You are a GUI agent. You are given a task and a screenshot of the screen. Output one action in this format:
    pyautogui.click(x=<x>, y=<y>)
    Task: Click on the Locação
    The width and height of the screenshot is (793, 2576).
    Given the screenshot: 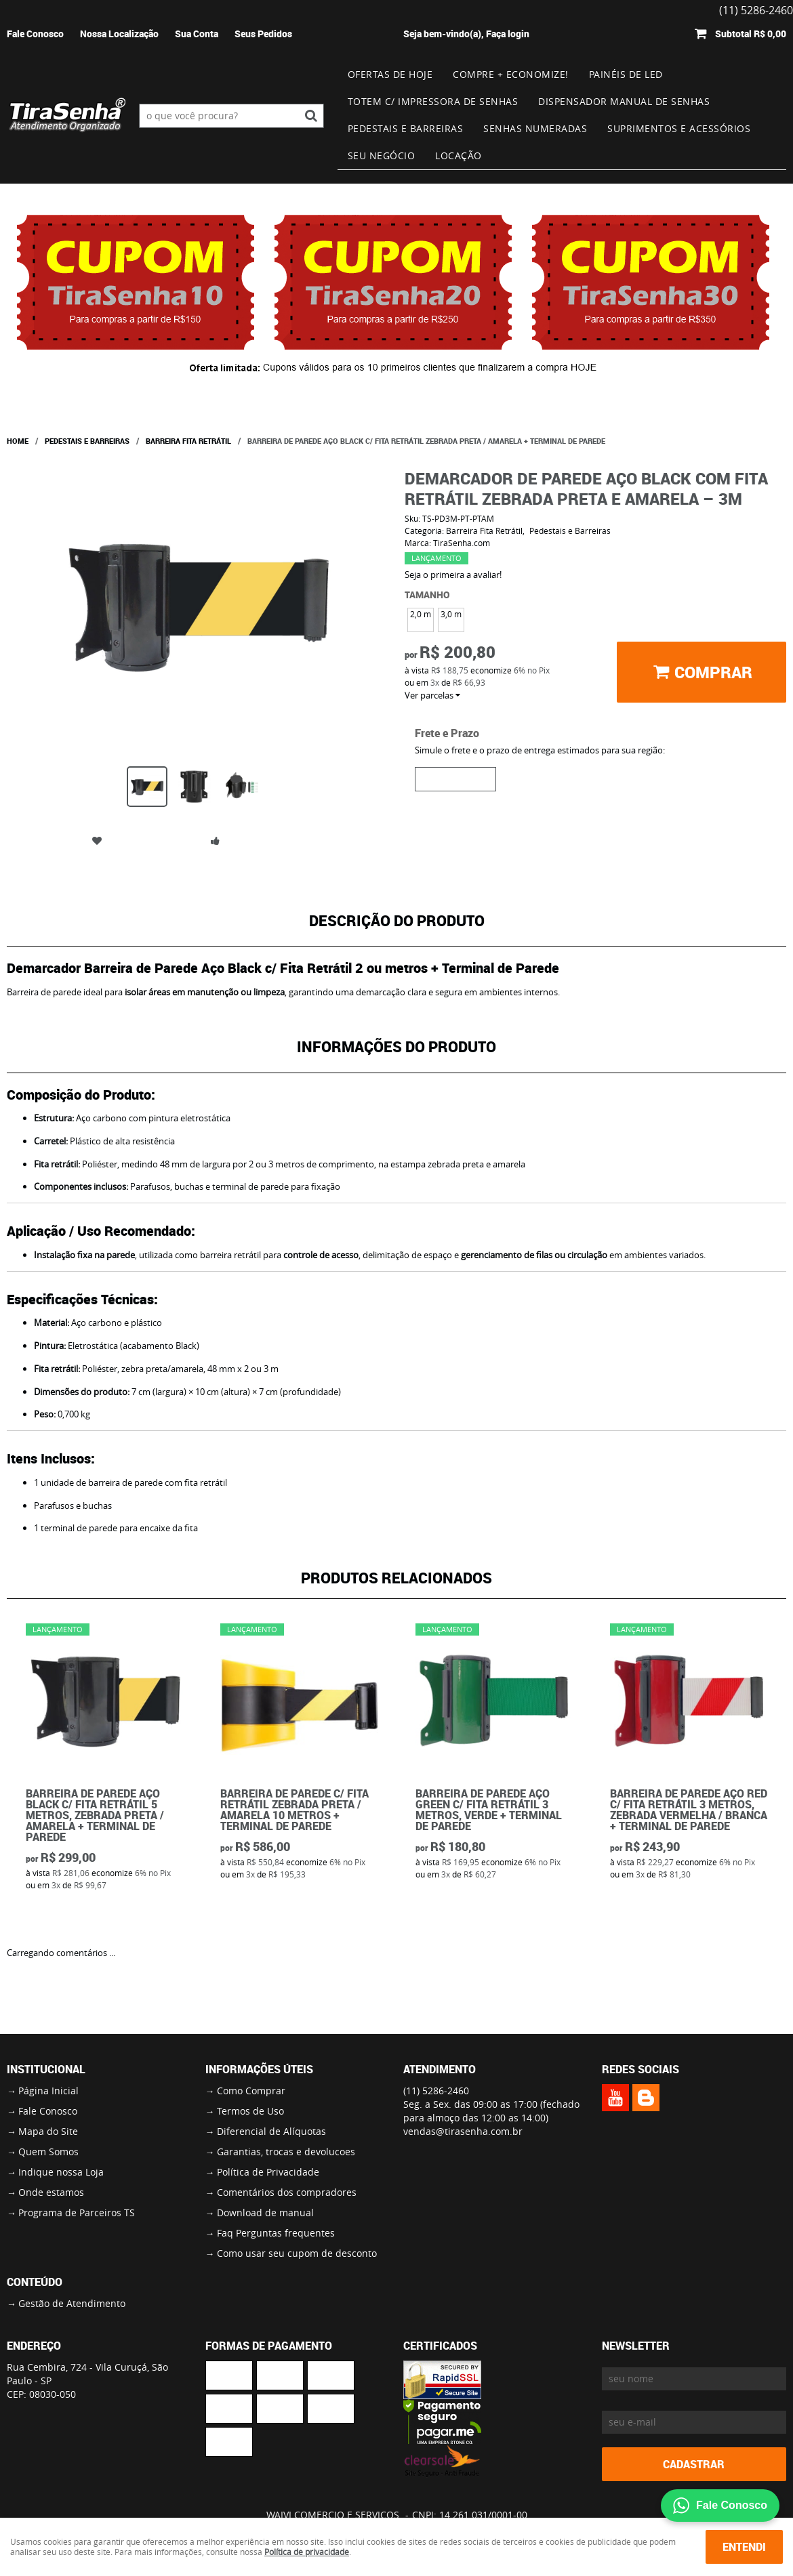 What is the action you would take?
    pyautogui.click(x=458, y=155)
    